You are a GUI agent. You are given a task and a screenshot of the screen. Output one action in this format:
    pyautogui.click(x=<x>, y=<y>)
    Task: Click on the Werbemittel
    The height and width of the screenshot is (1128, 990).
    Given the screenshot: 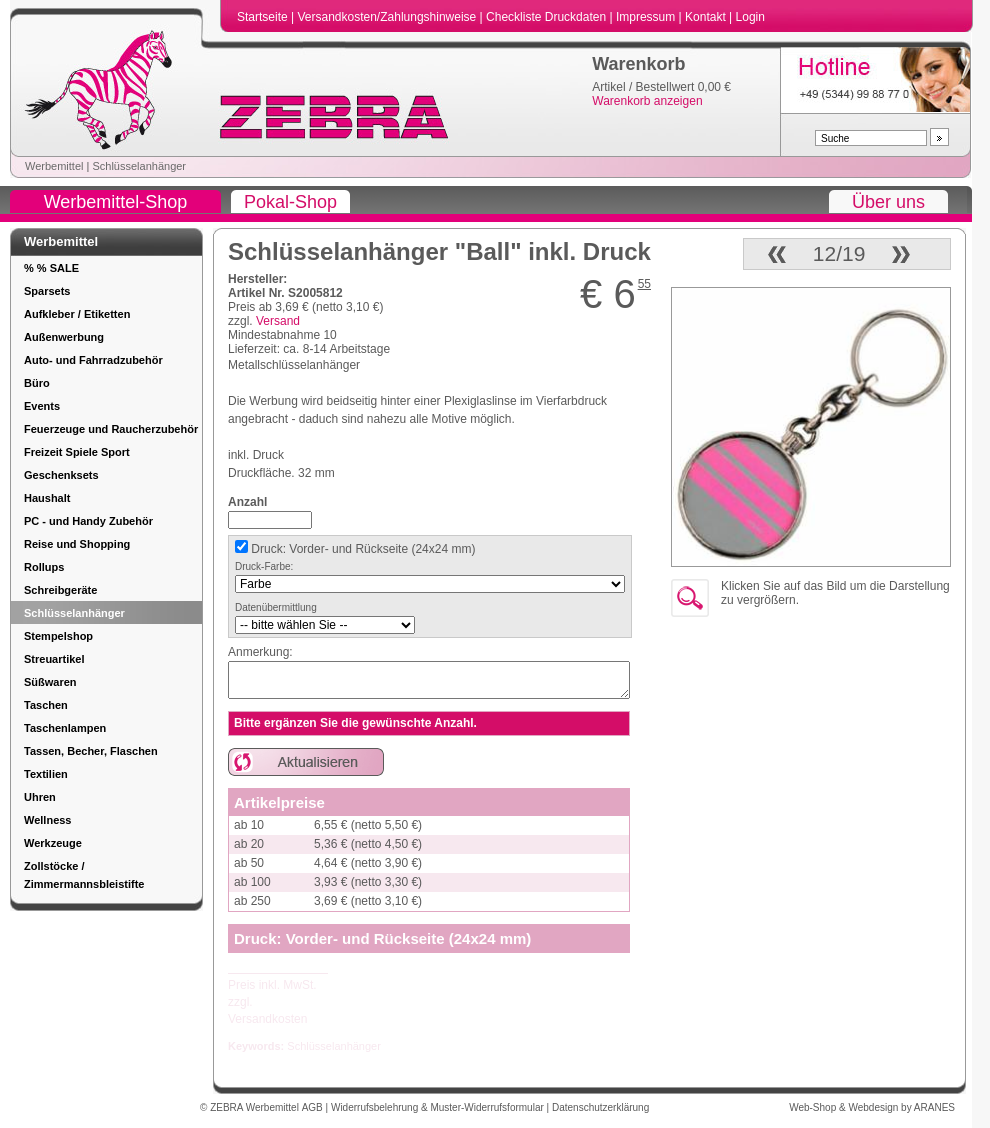 What is the action you would take?
    pyautogui.click(x=54, y=166)
    